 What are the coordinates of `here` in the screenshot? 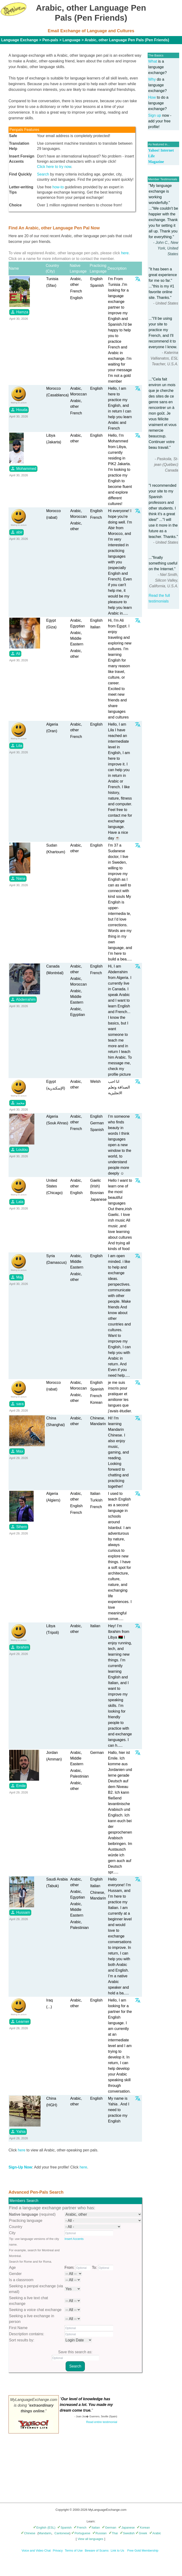 It's located at (125, 253).